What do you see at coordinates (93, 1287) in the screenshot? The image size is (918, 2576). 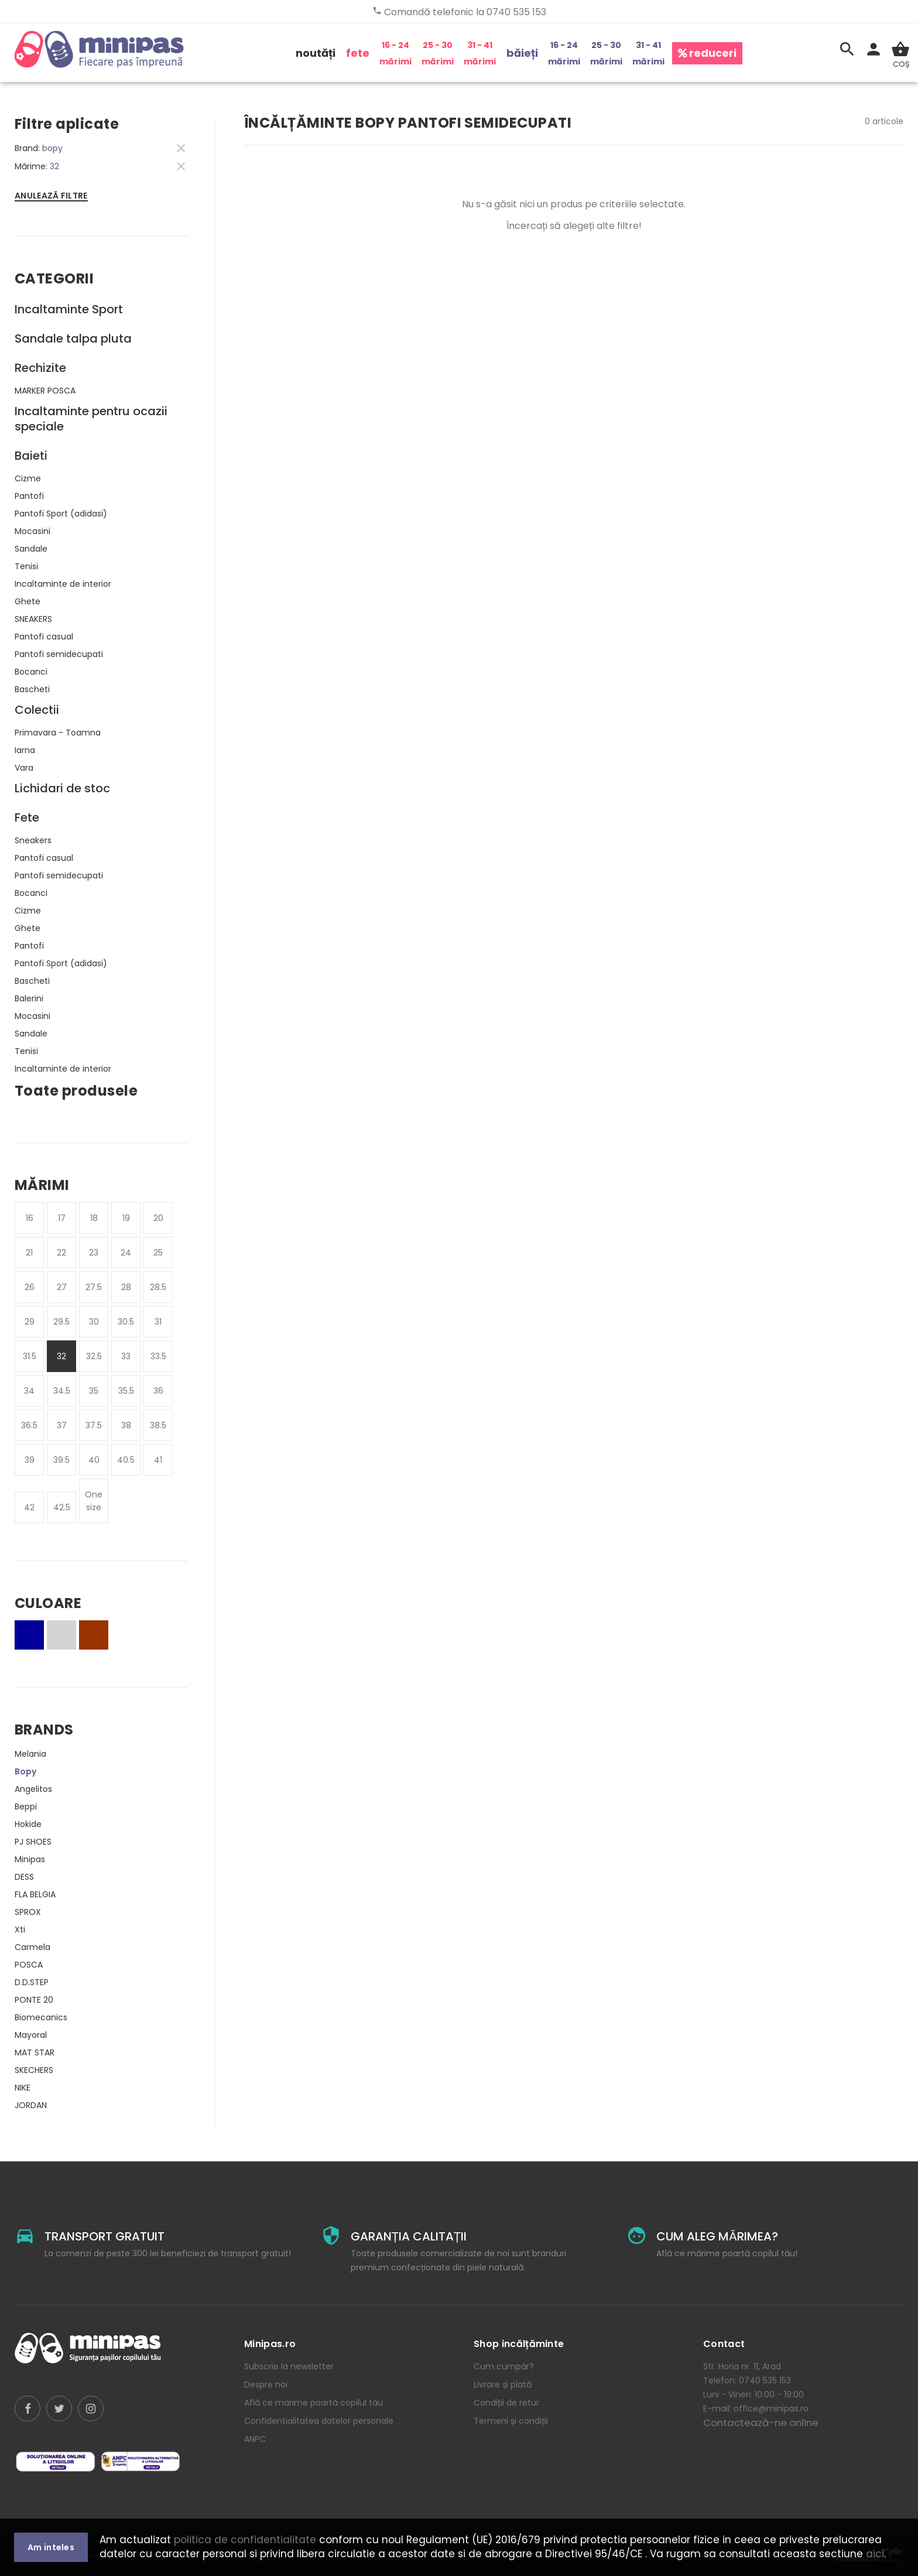 I see `27.5` at bounding box center [93, 1287].